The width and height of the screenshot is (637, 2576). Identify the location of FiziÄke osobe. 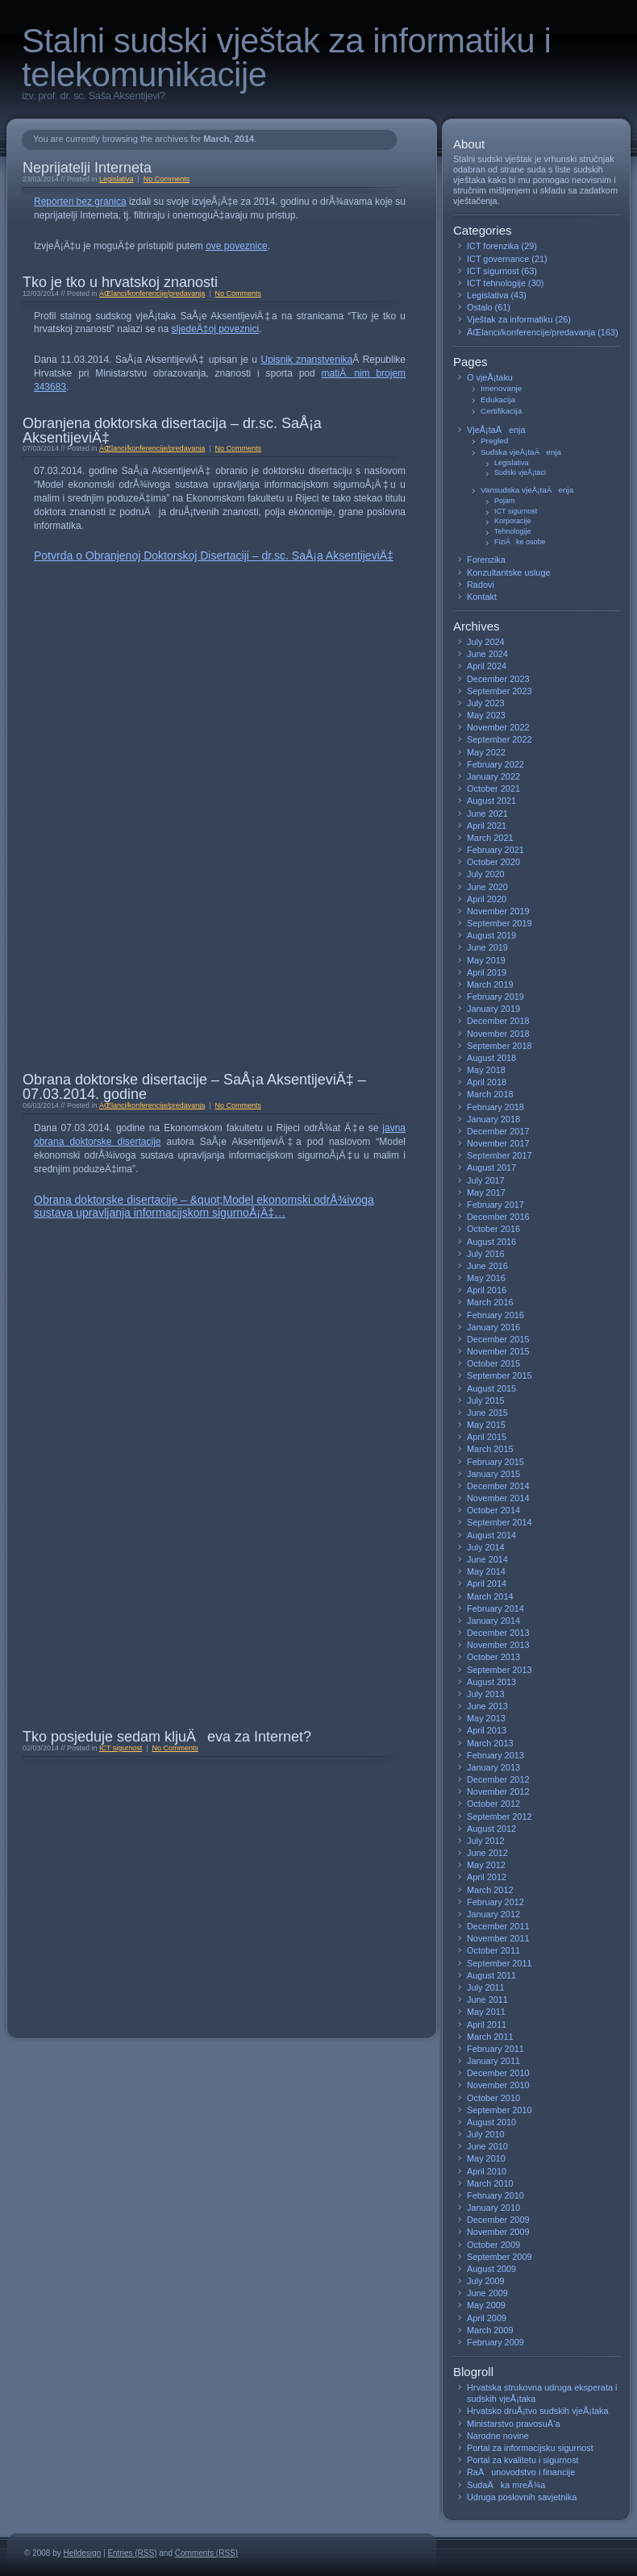
(520, 542).